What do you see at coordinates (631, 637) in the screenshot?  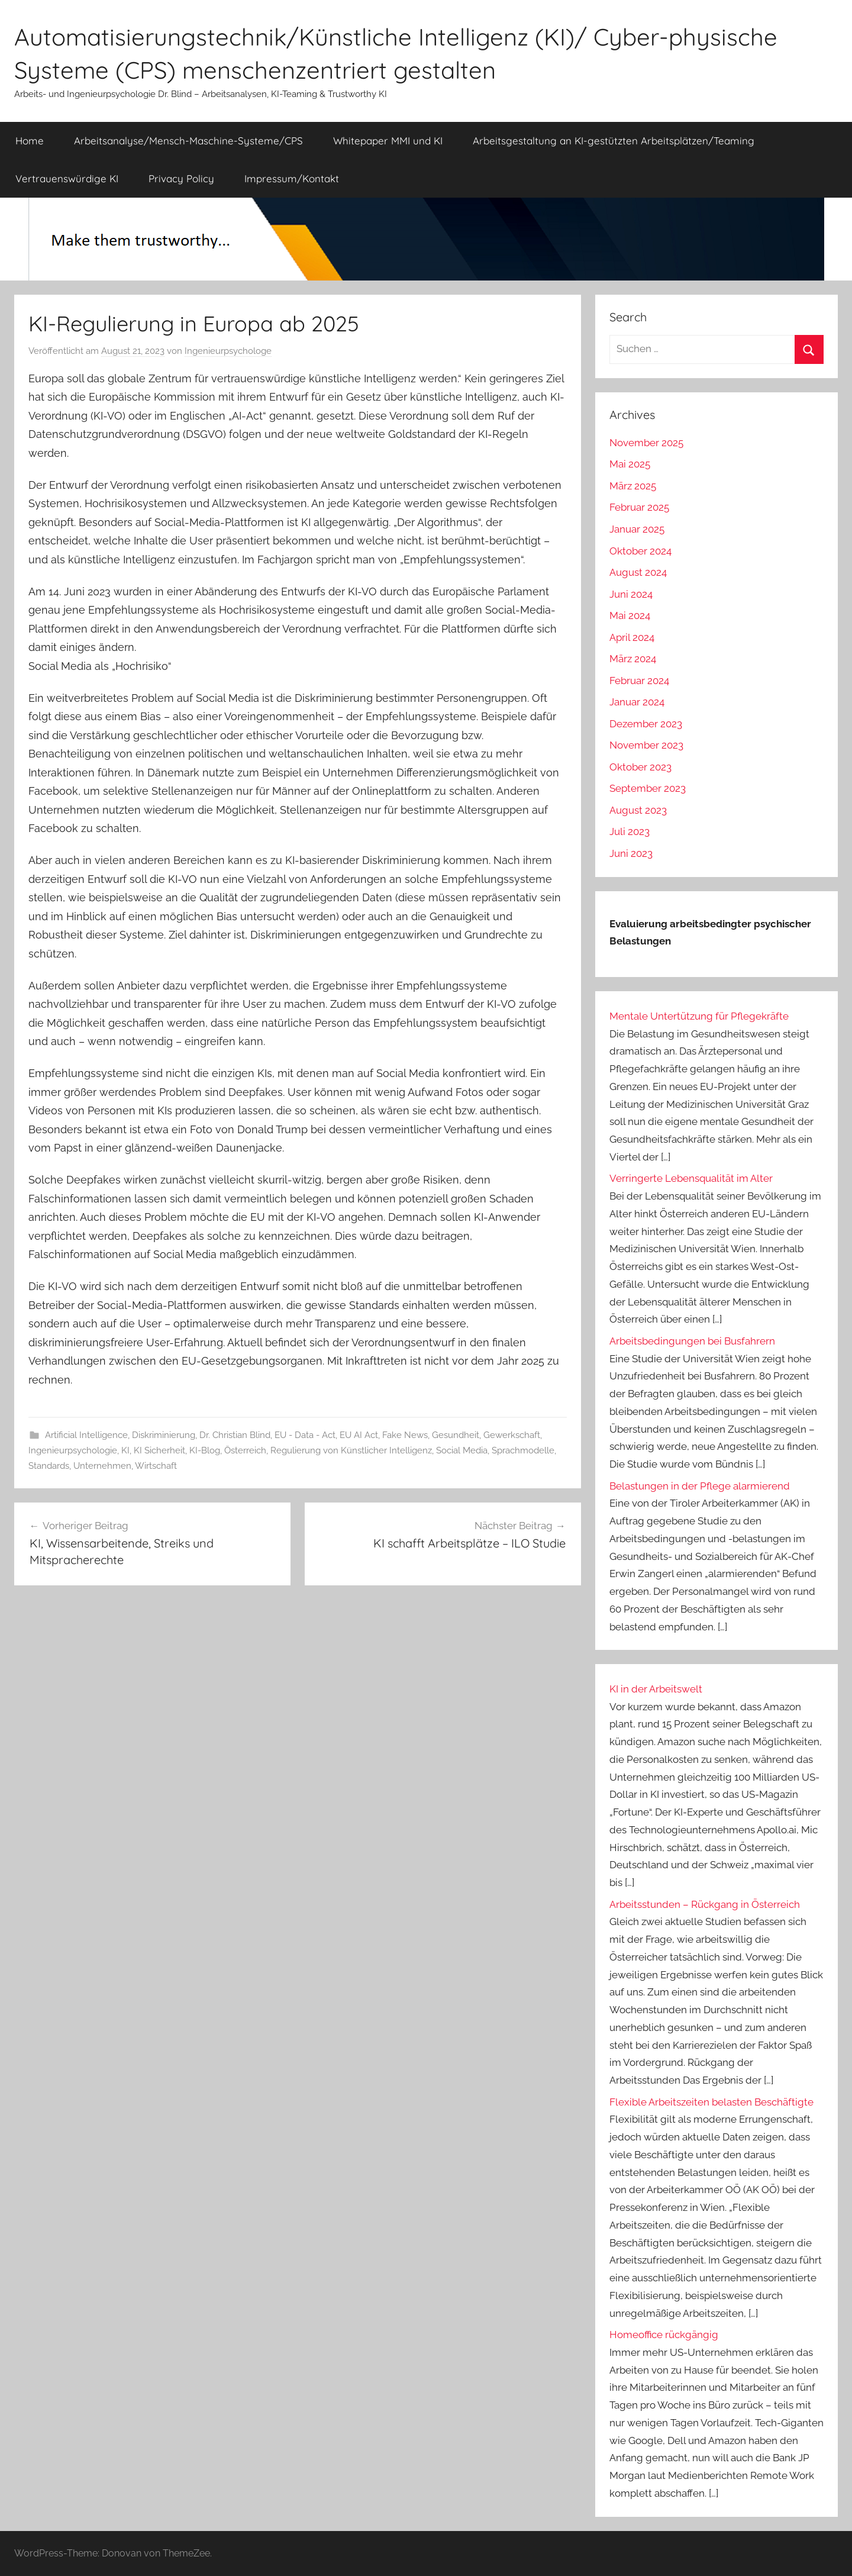 I see `April 2024` at bounding box center [631, 637].